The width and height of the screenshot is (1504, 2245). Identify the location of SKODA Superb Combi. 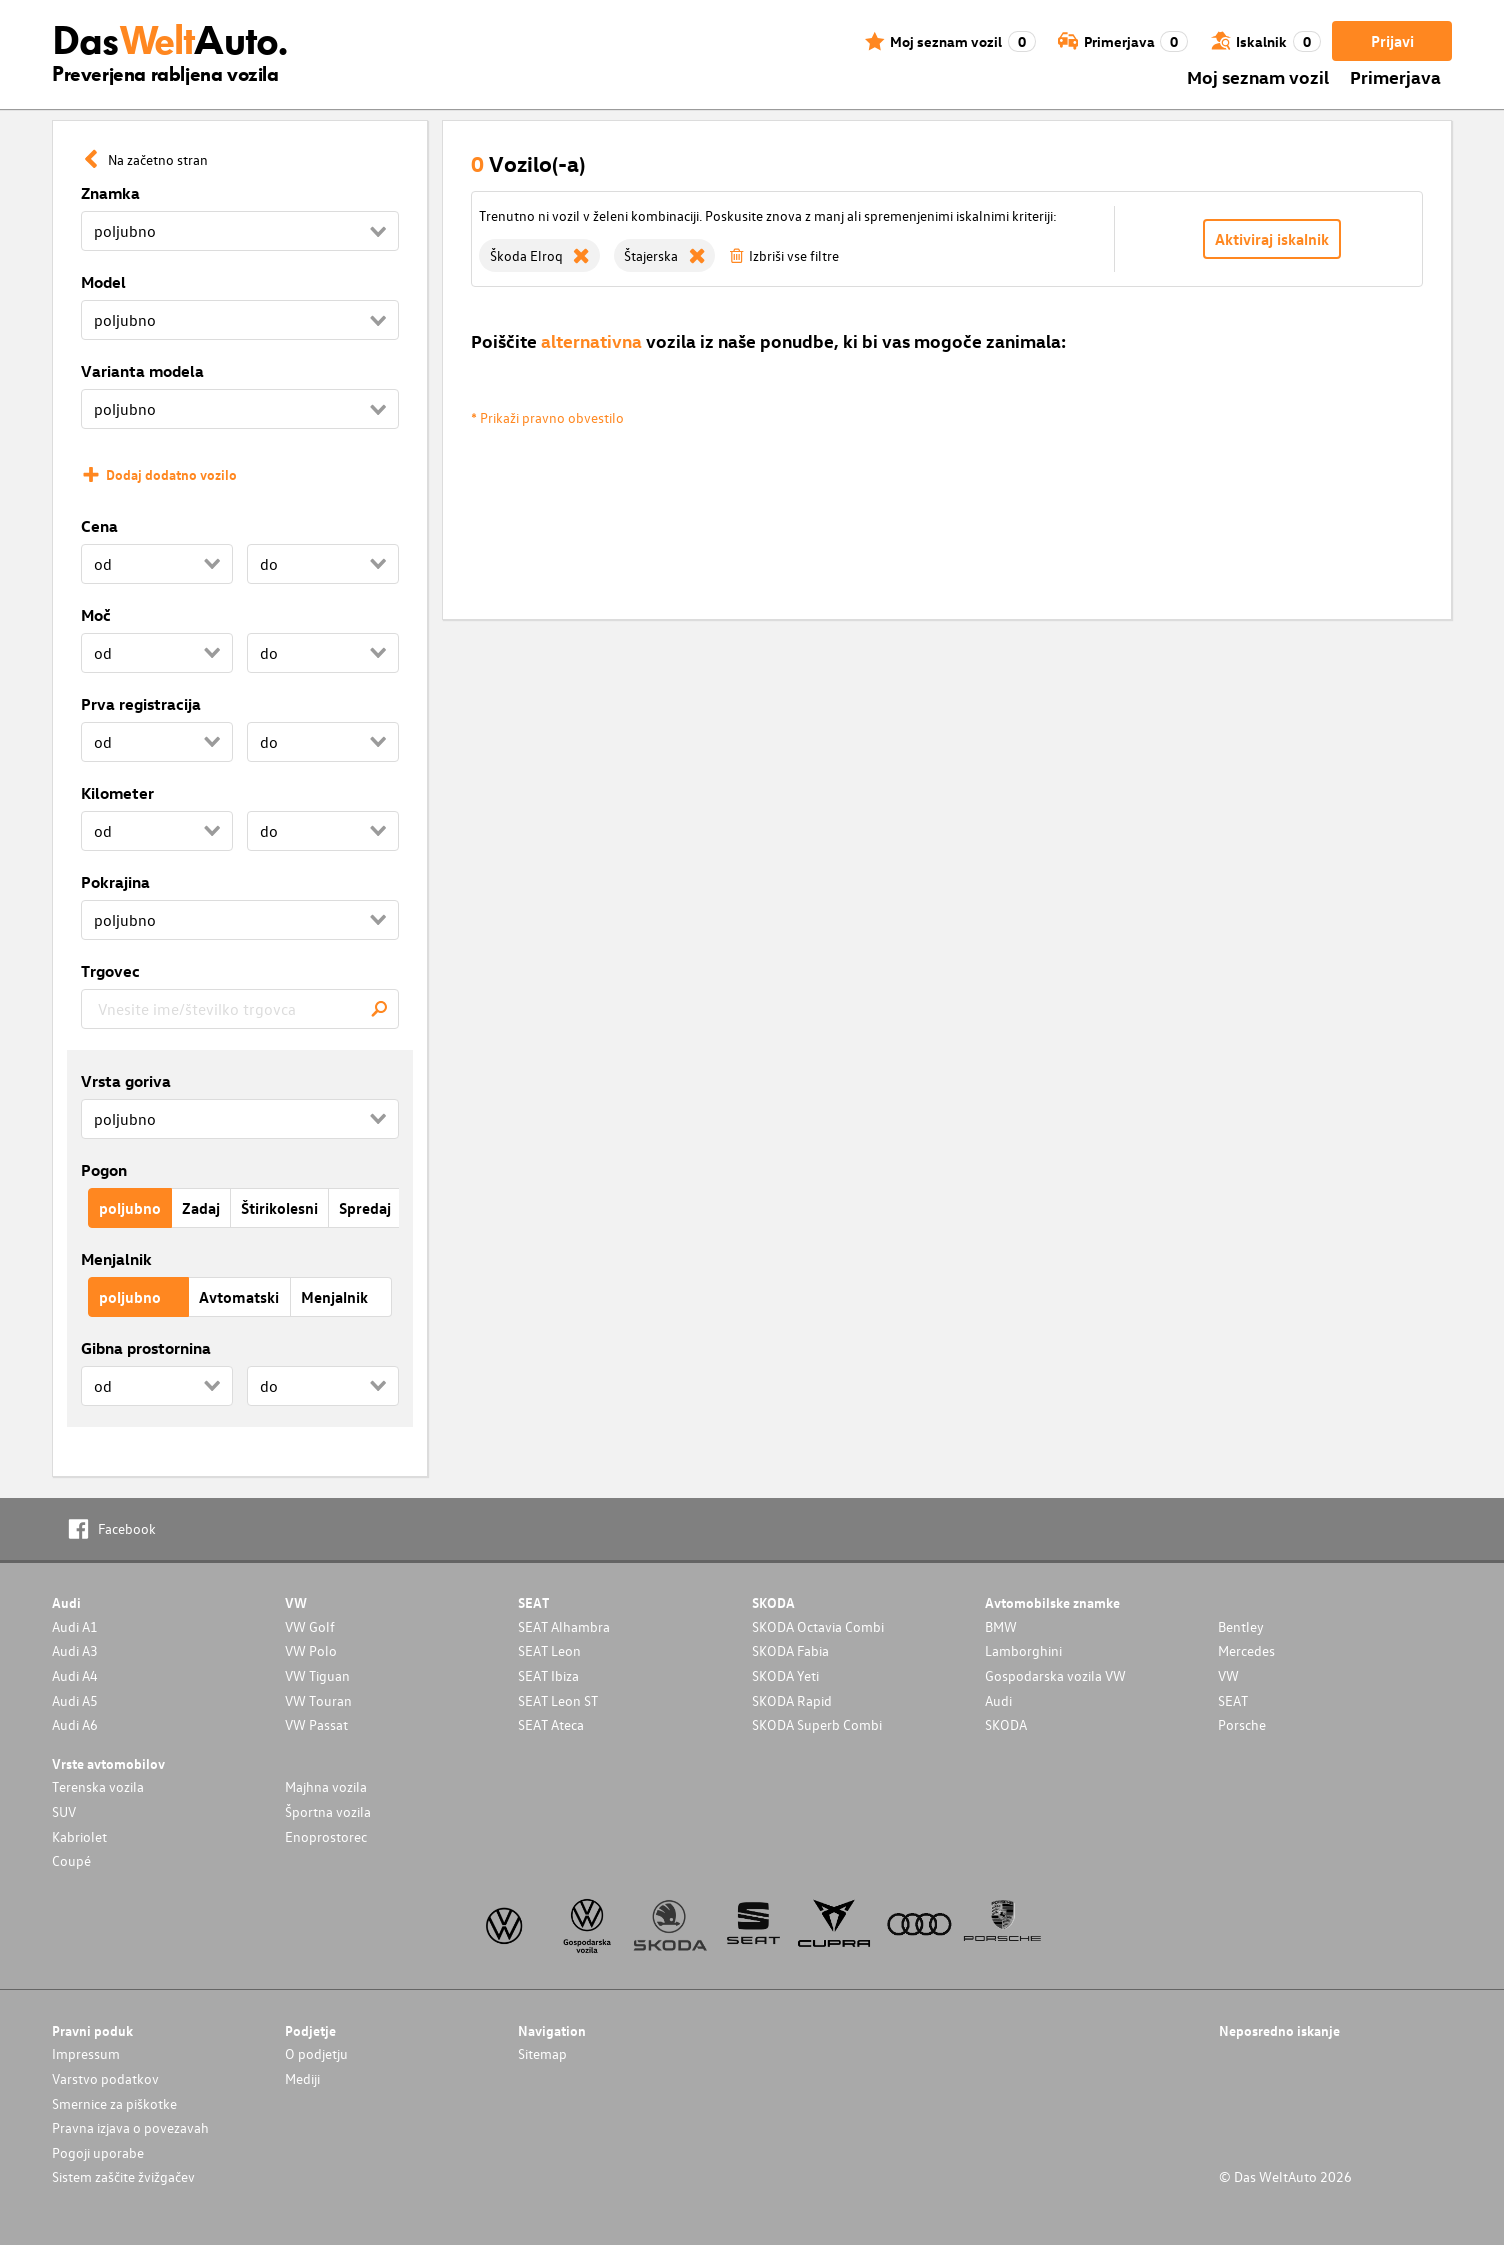
(817, 1724).